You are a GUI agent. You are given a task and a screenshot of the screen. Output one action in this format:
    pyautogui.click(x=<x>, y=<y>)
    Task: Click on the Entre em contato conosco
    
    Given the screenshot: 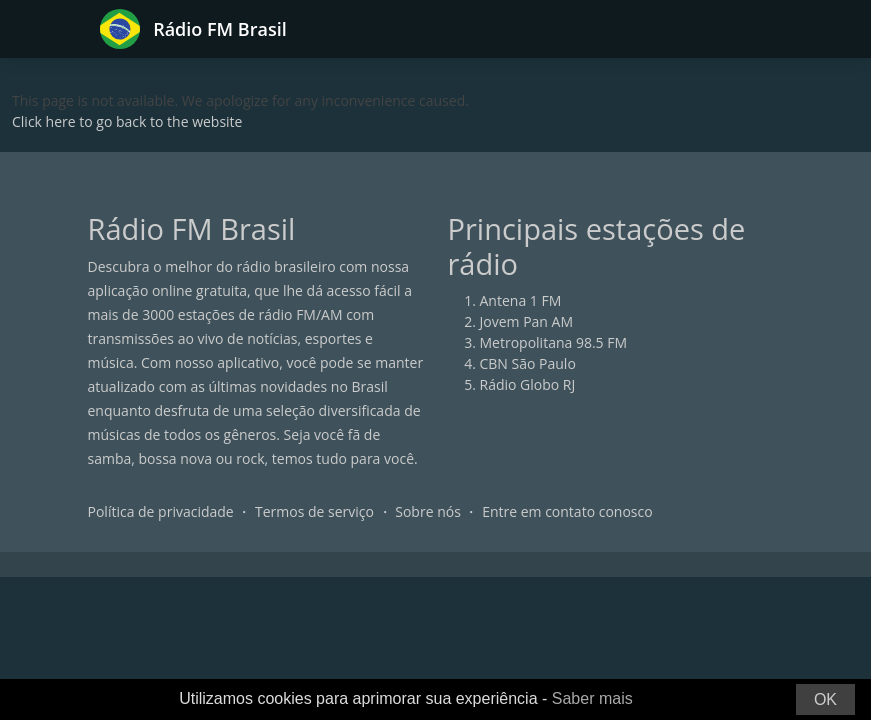 What is the action you would take?
    pyautogui.click(x=567, y=511)
    